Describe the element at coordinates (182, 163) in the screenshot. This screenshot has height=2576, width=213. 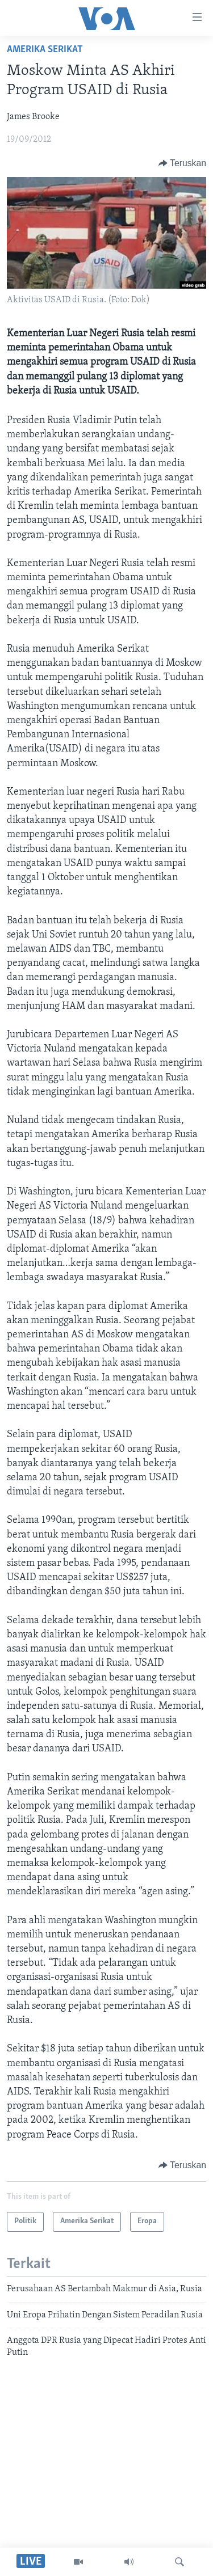
I see `[Button]` at that location.